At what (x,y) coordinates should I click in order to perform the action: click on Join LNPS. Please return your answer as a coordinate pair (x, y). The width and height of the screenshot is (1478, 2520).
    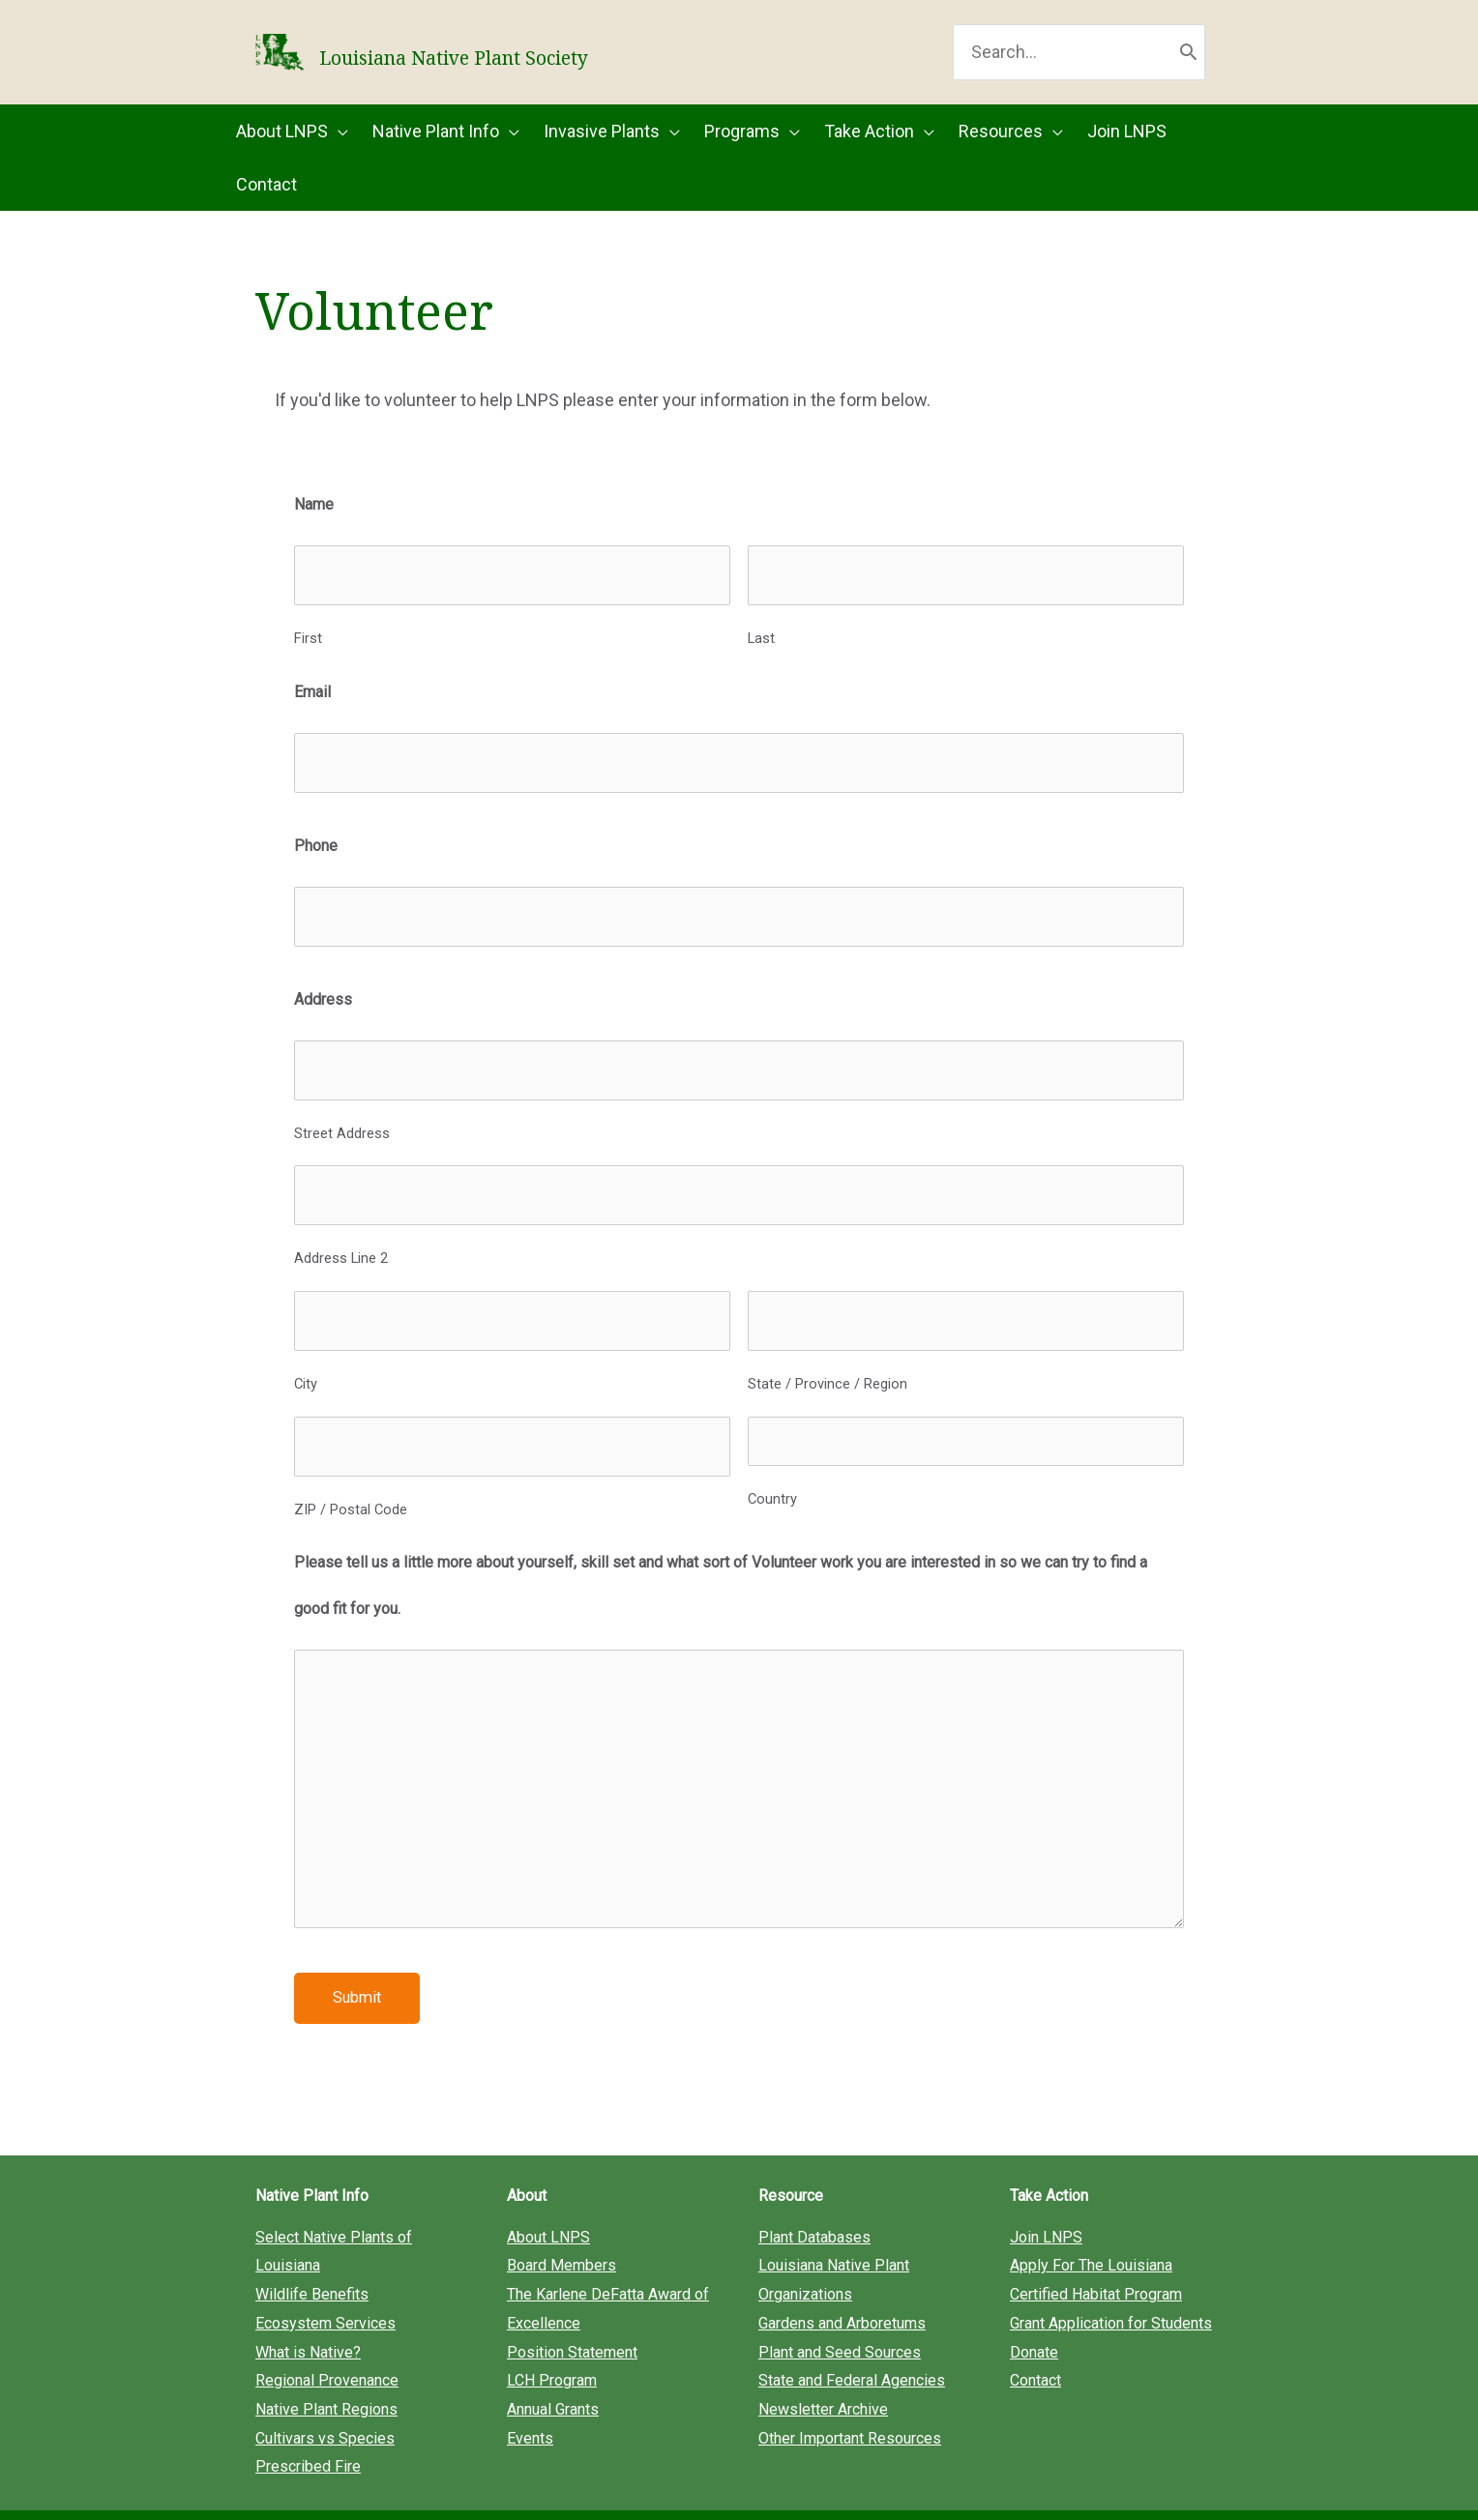
    Looking at the image, I should click on (1046, 2194).